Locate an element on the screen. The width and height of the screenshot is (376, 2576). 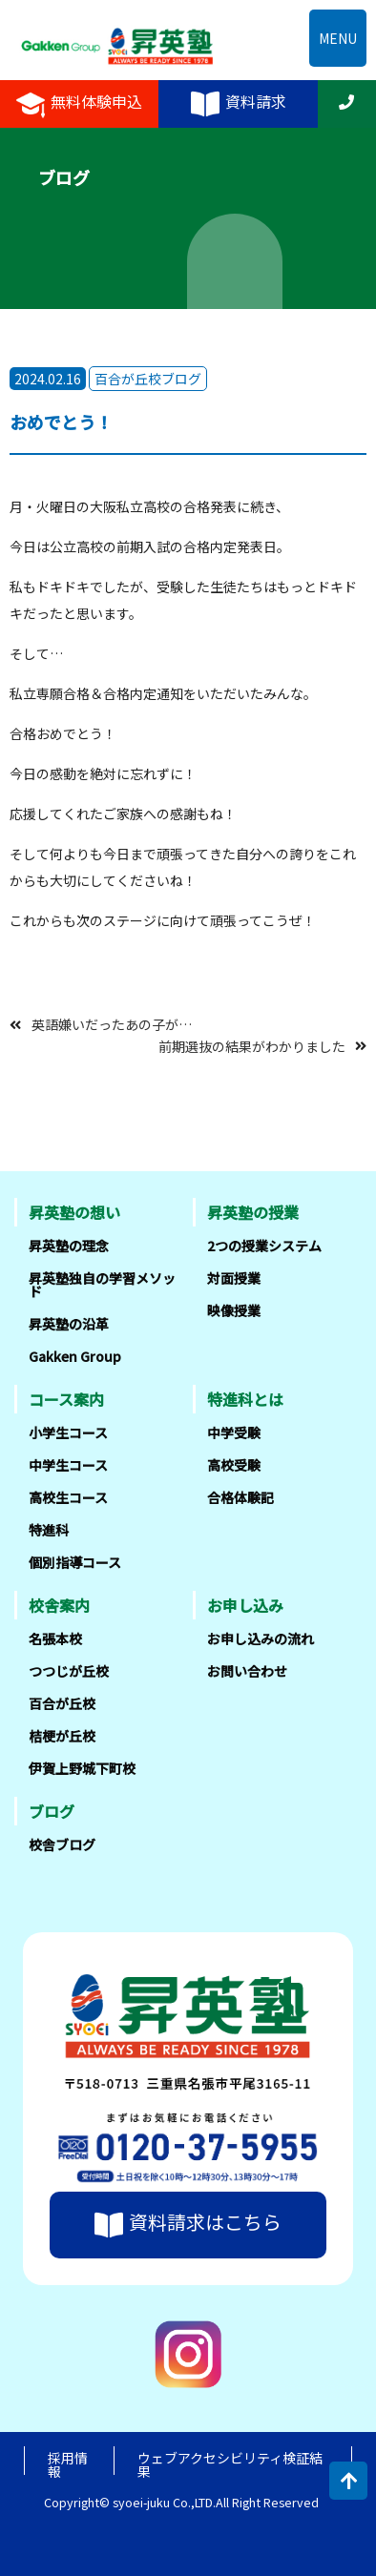
高校生コース is located at coordinates (68, 1497).